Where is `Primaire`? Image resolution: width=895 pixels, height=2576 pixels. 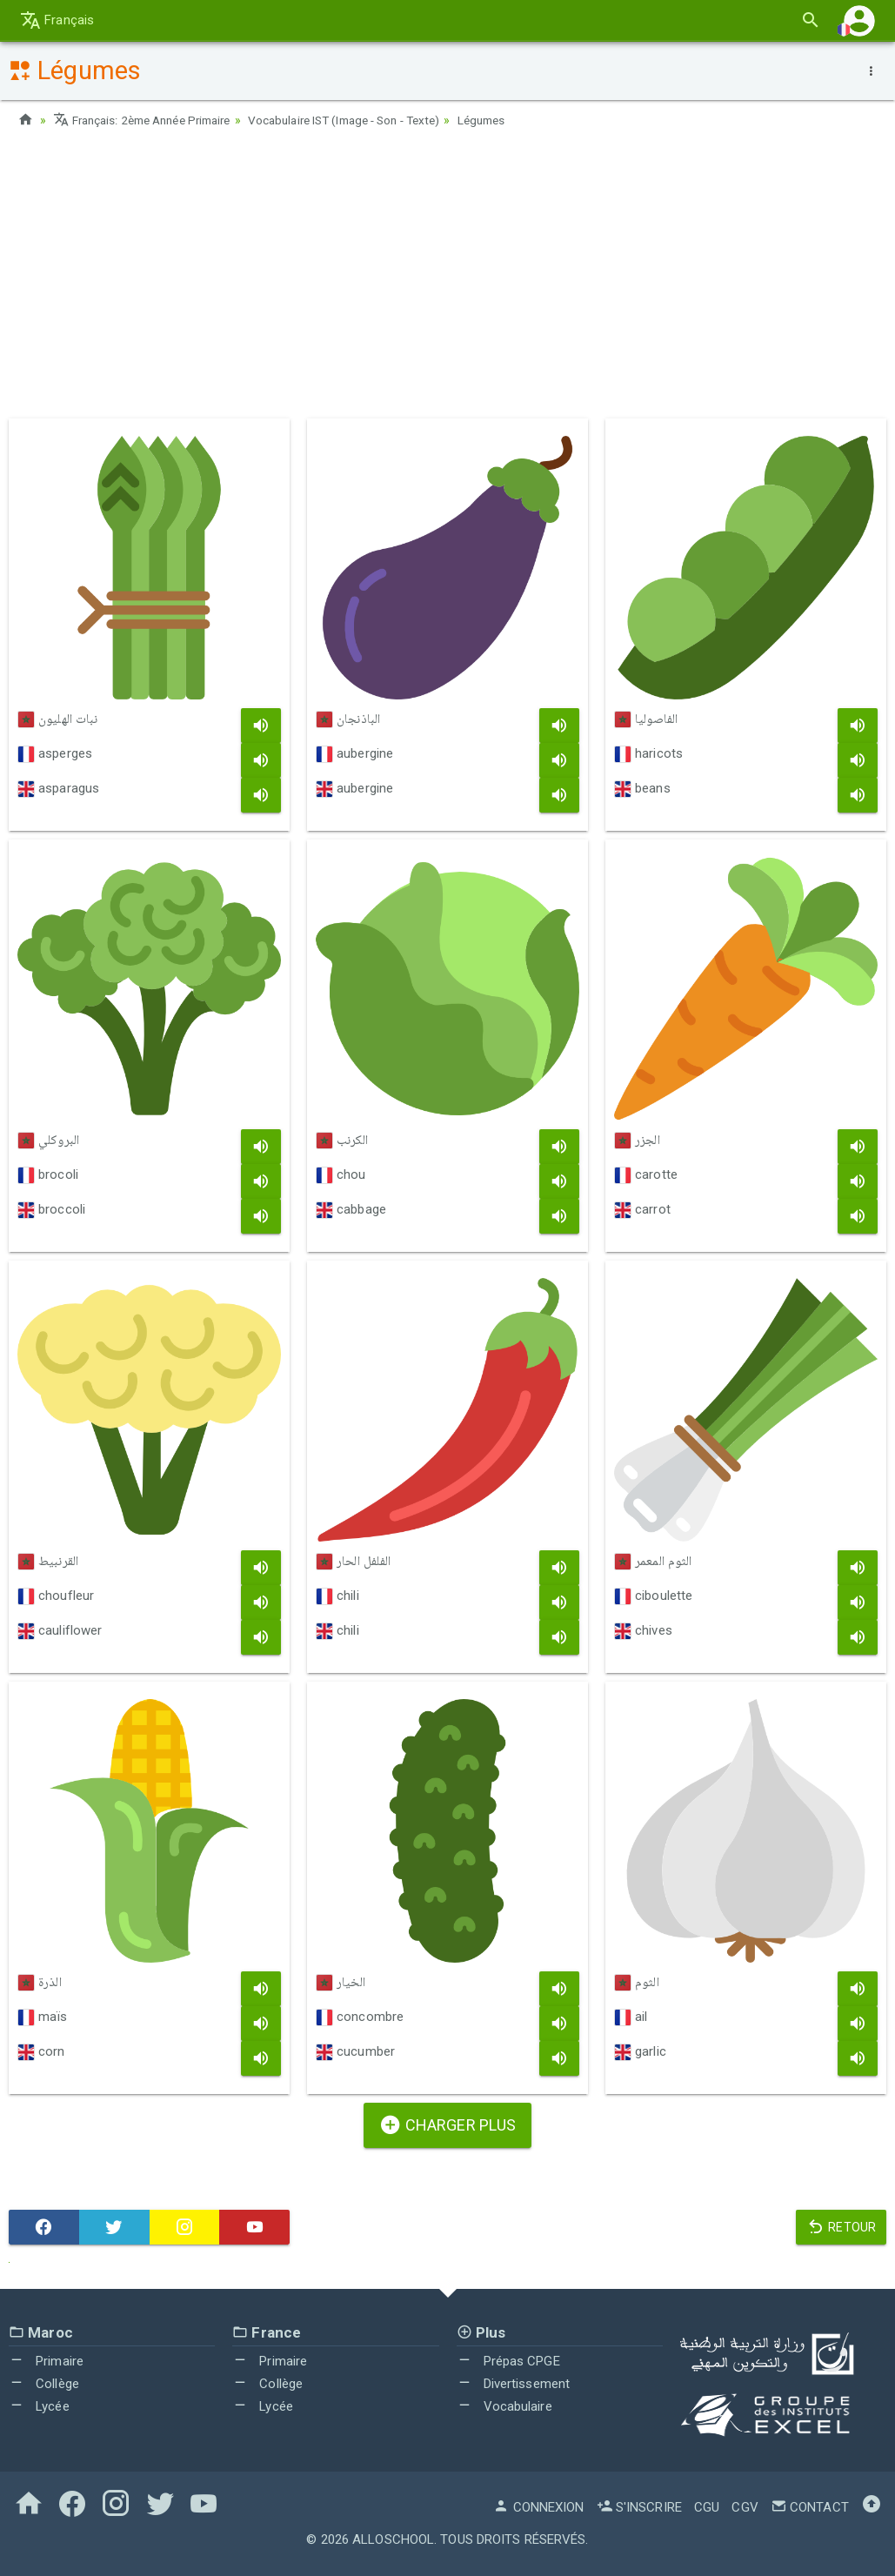
Primaire is located at coordinates (46, 2361).